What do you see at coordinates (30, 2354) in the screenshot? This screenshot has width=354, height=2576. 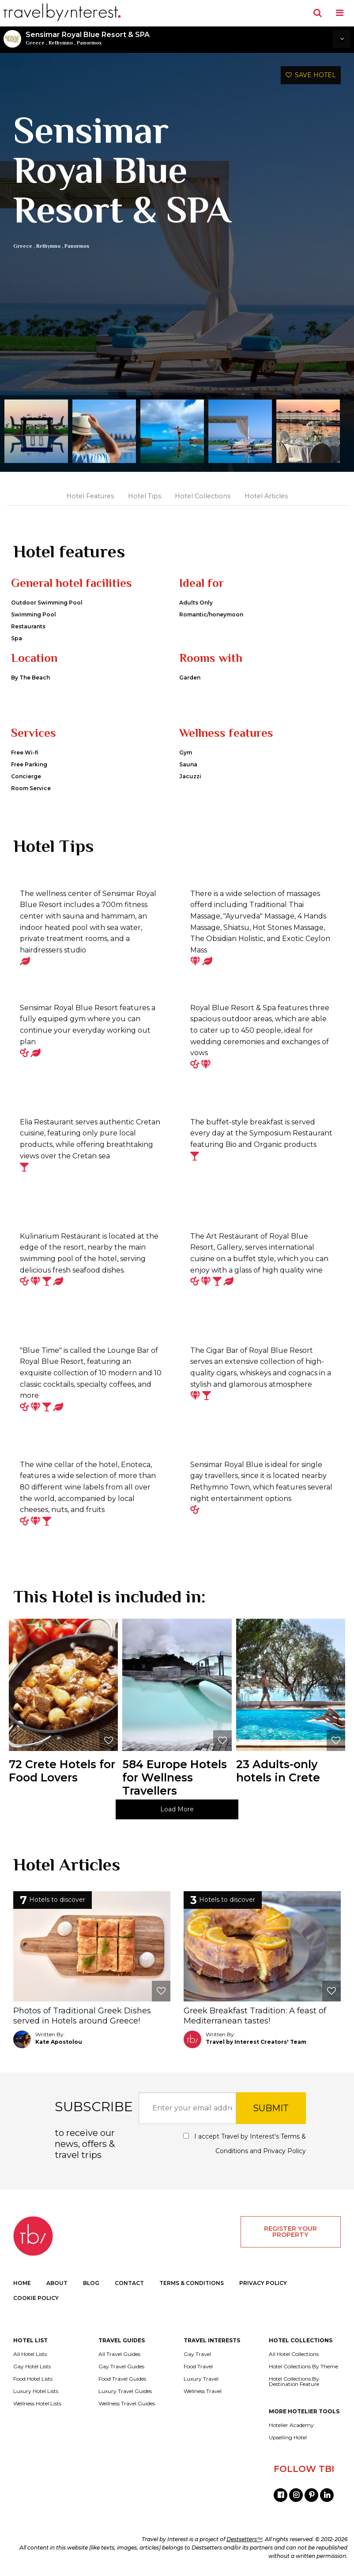 I see `All Hotel Lists` at bounding box center [30, 2354].